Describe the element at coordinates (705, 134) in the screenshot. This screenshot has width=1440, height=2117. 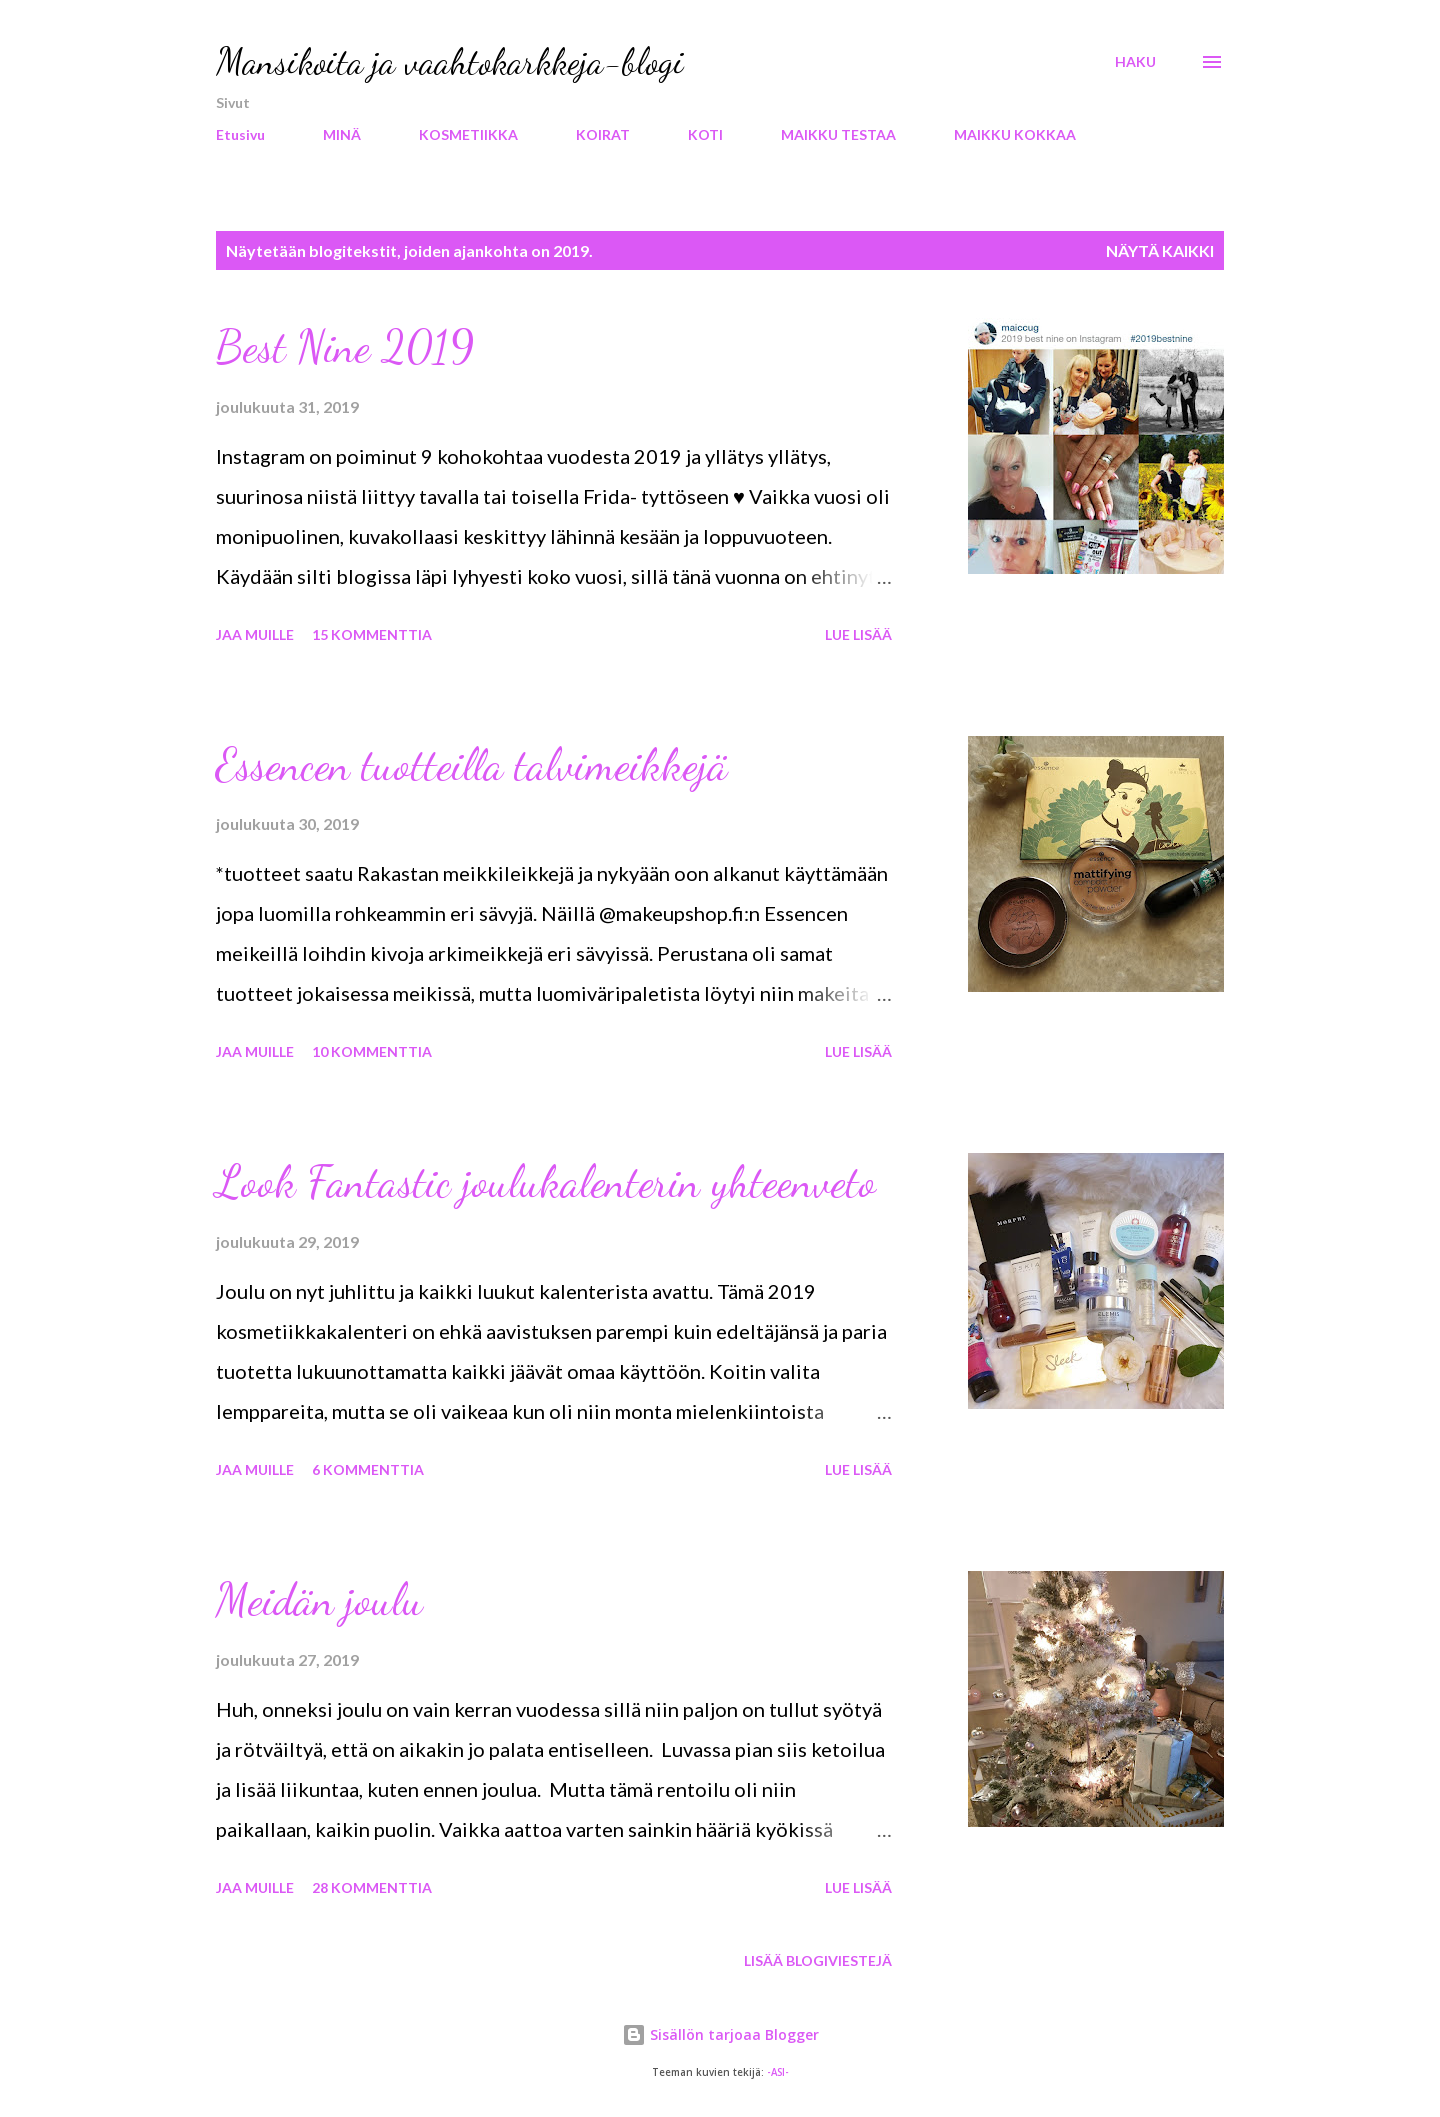
I see `KOTI` at that location.